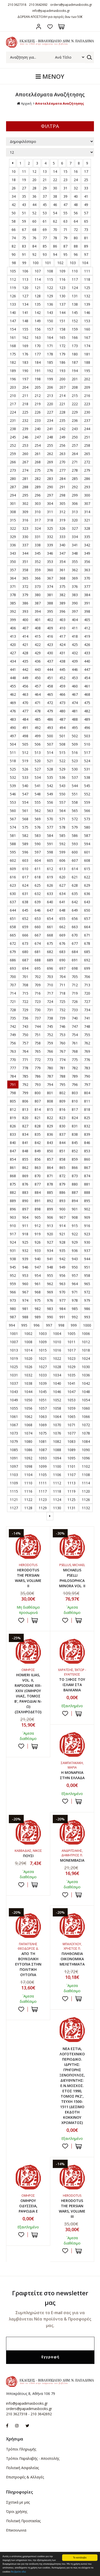 The height and width of the screenshot is (2576, 100). Describe the element at coordinates (62, 1159) in the screenshot. I see `858` at that location.